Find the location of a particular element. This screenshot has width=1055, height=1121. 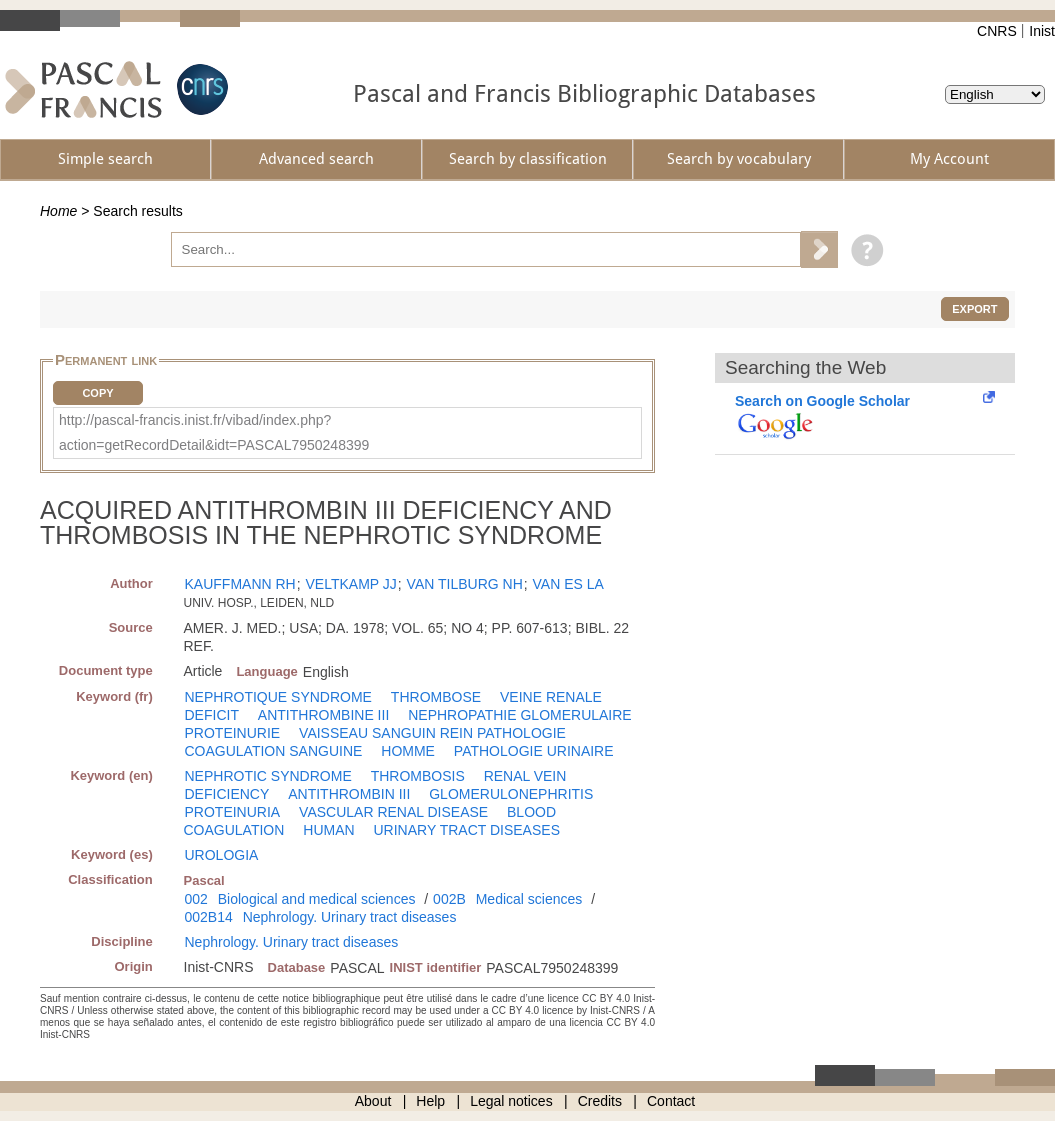

NEPHROPATHIE GLOMERULAIRE is located at coordinates (520, 715).